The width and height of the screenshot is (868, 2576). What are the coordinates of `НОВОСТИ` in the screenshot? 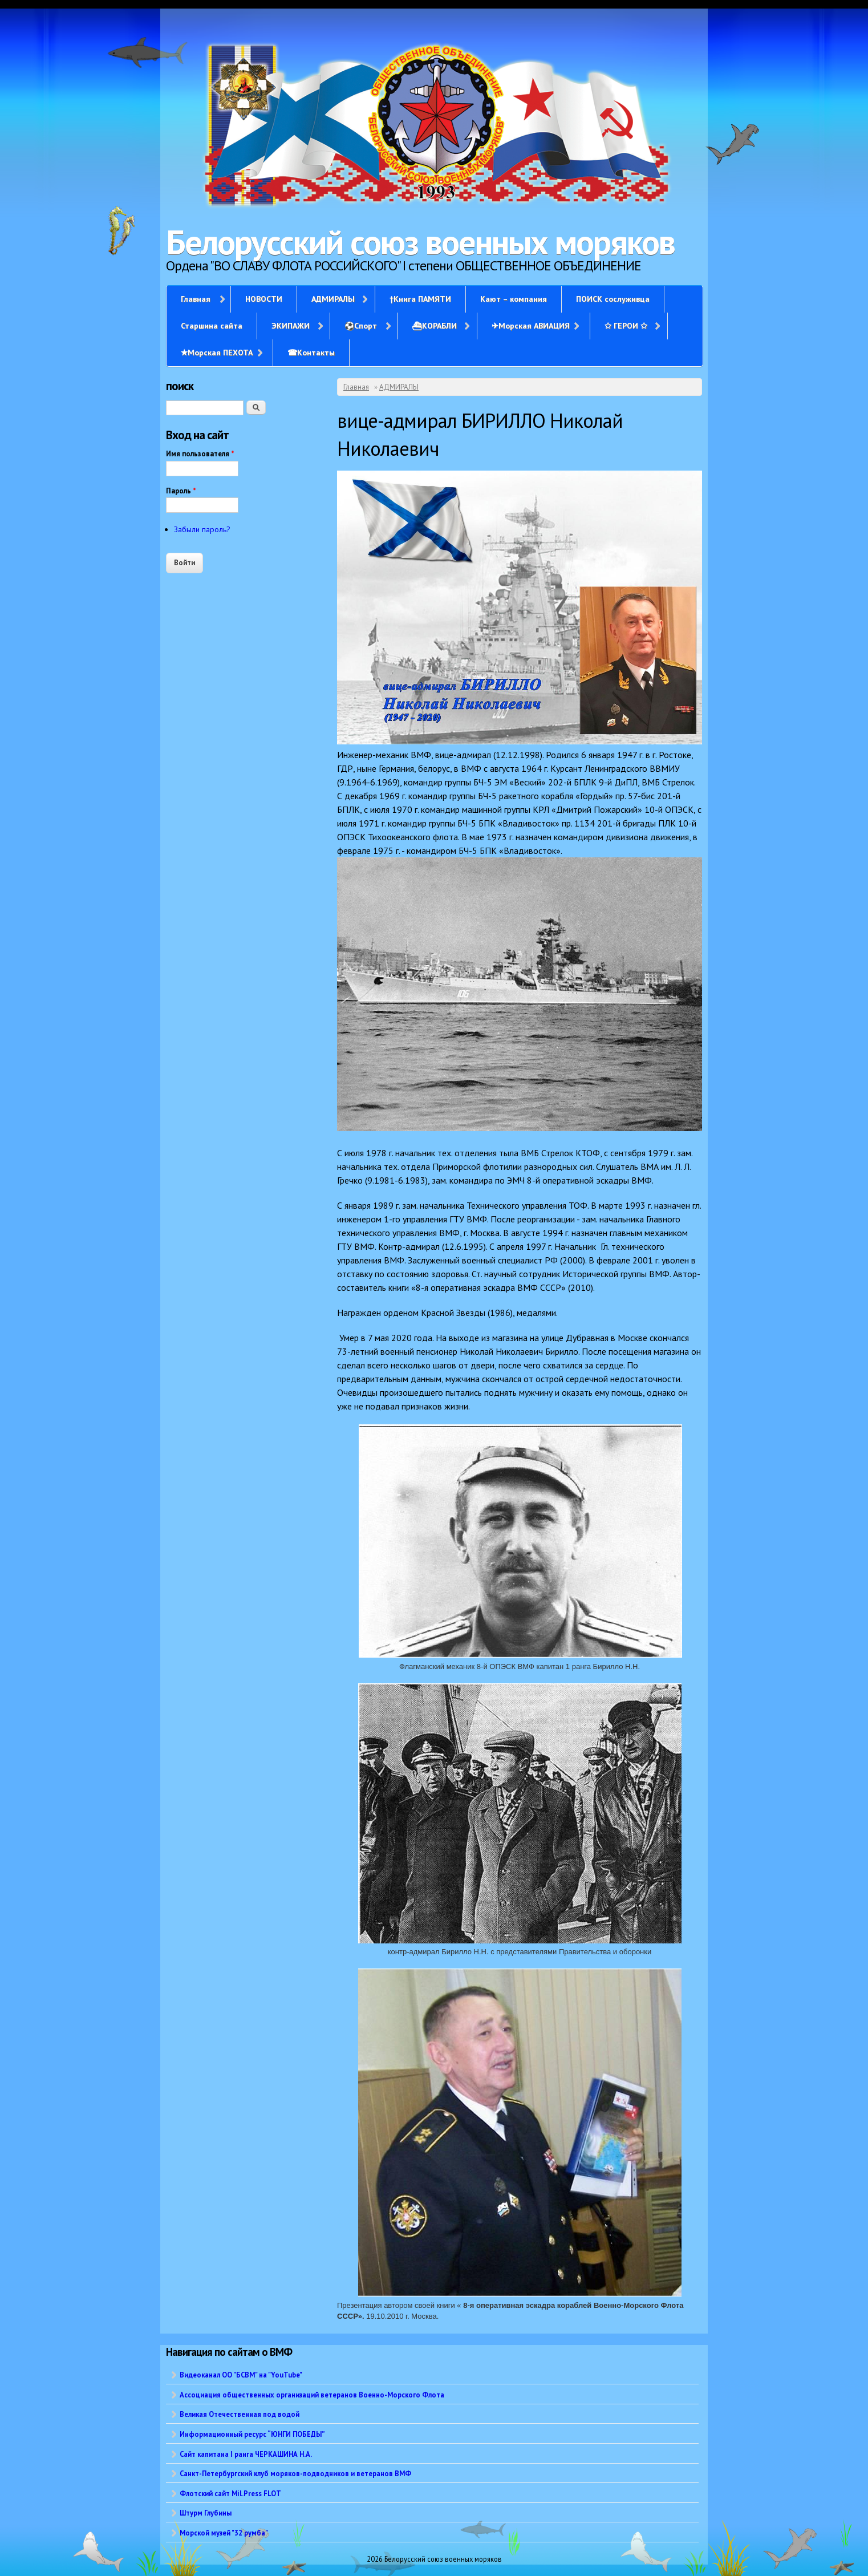 It's located at (263, 299).